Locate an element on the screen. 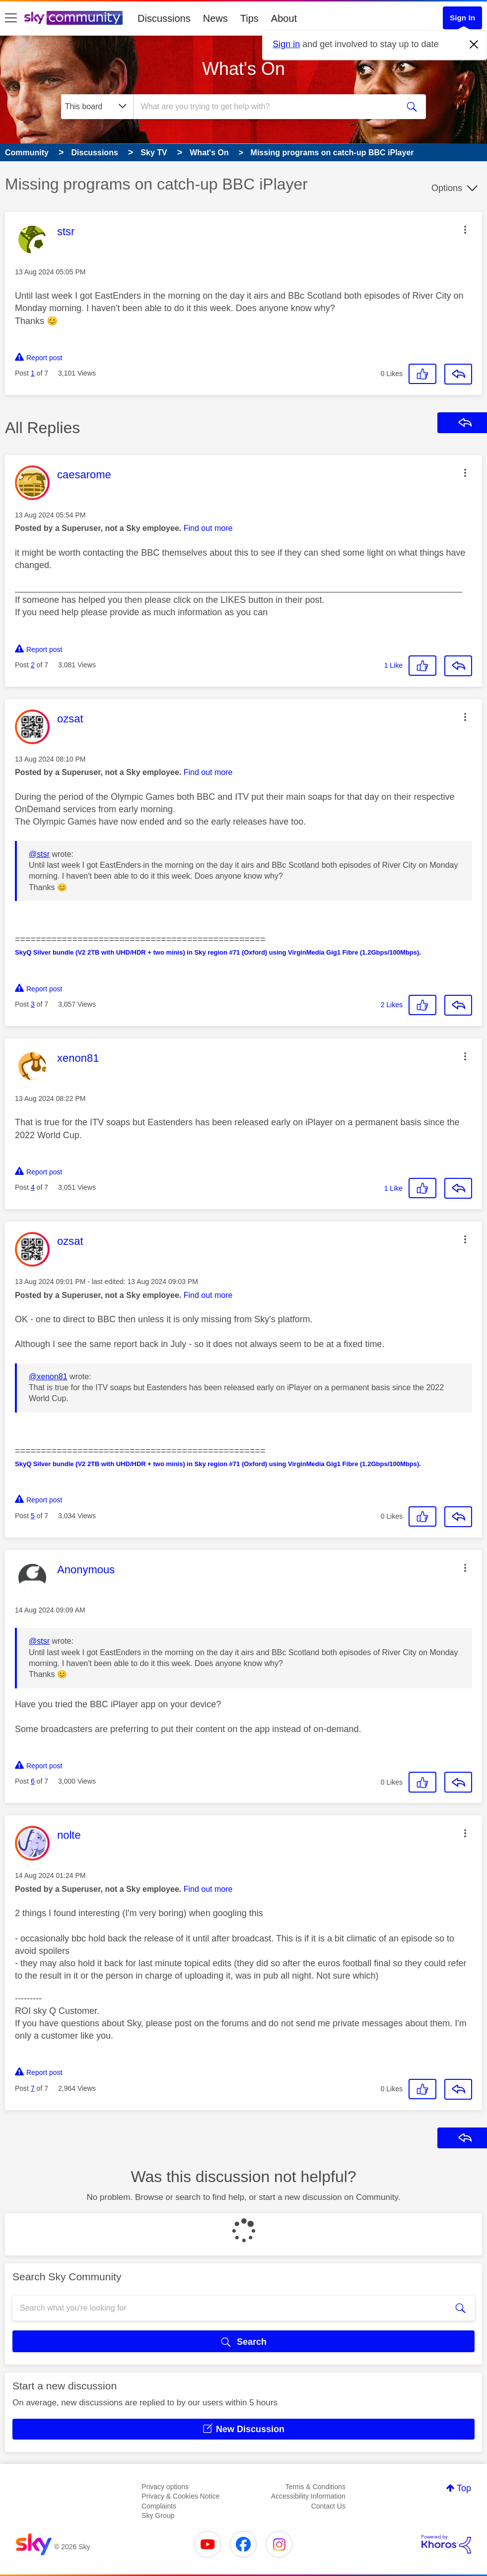  [site navigation] is located at coordinates (11, 18).